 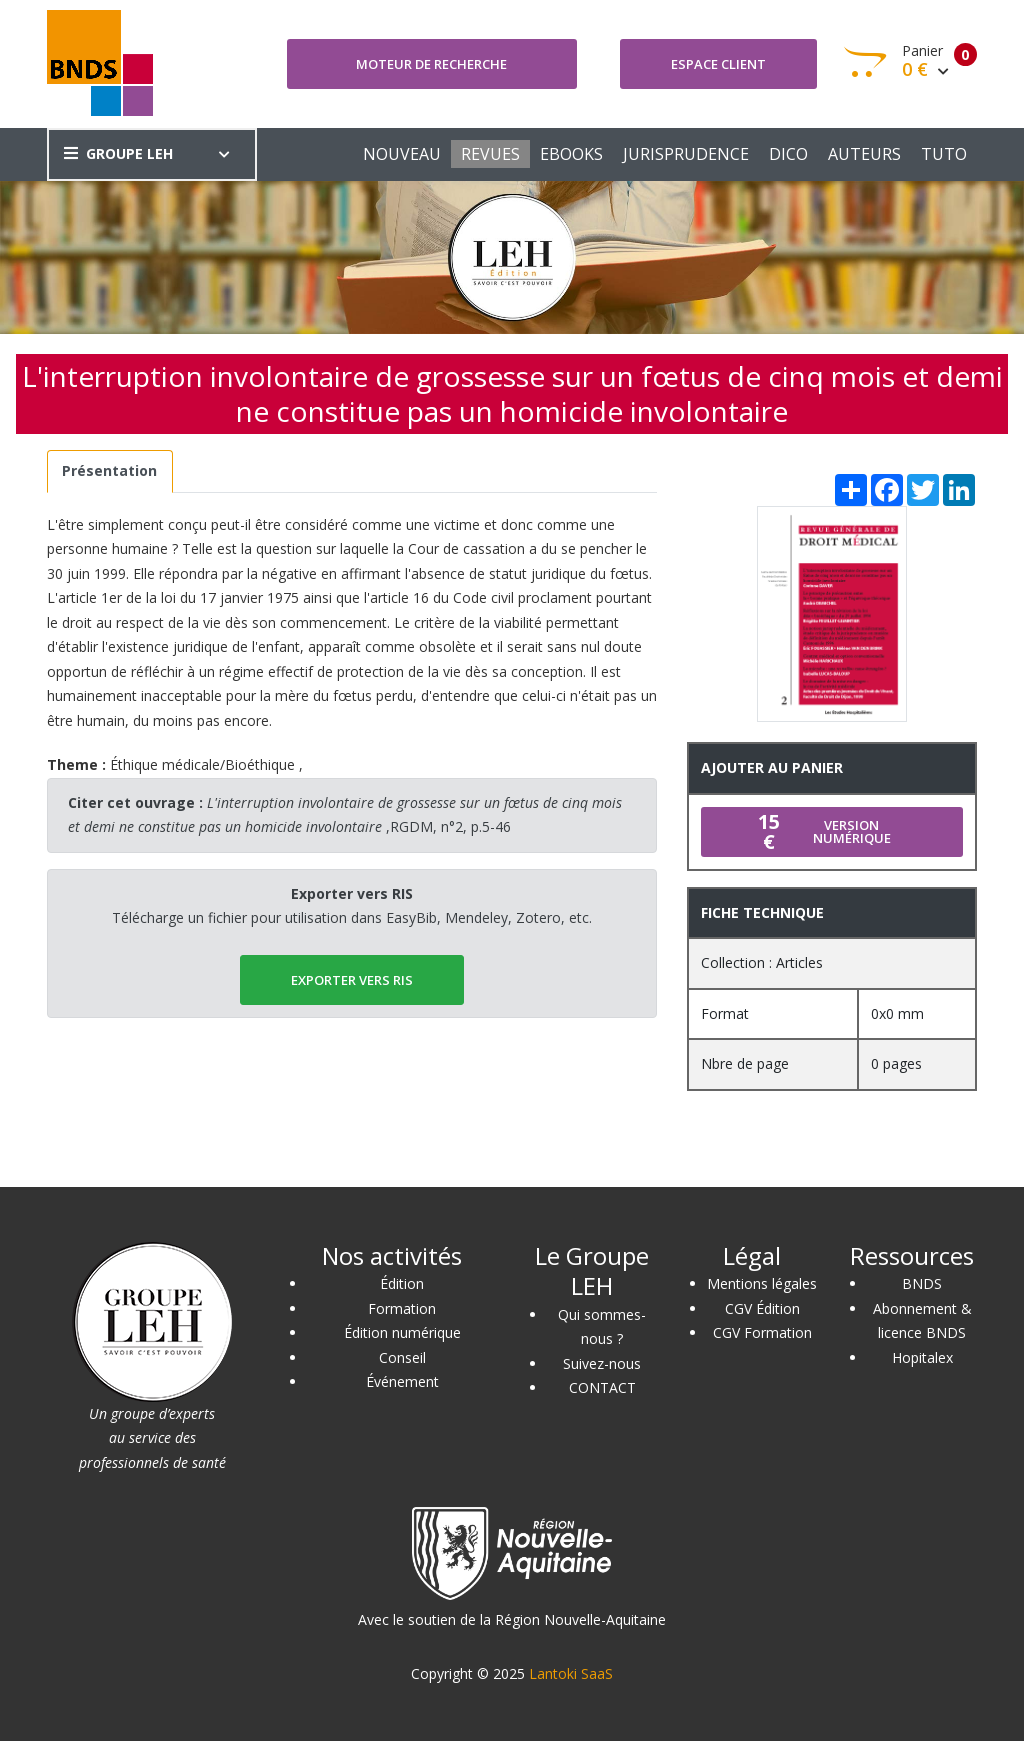 What do you see at coordinates (944, 154) in the screenshot?
I see `TUTO` at bounding box center [944, 154].